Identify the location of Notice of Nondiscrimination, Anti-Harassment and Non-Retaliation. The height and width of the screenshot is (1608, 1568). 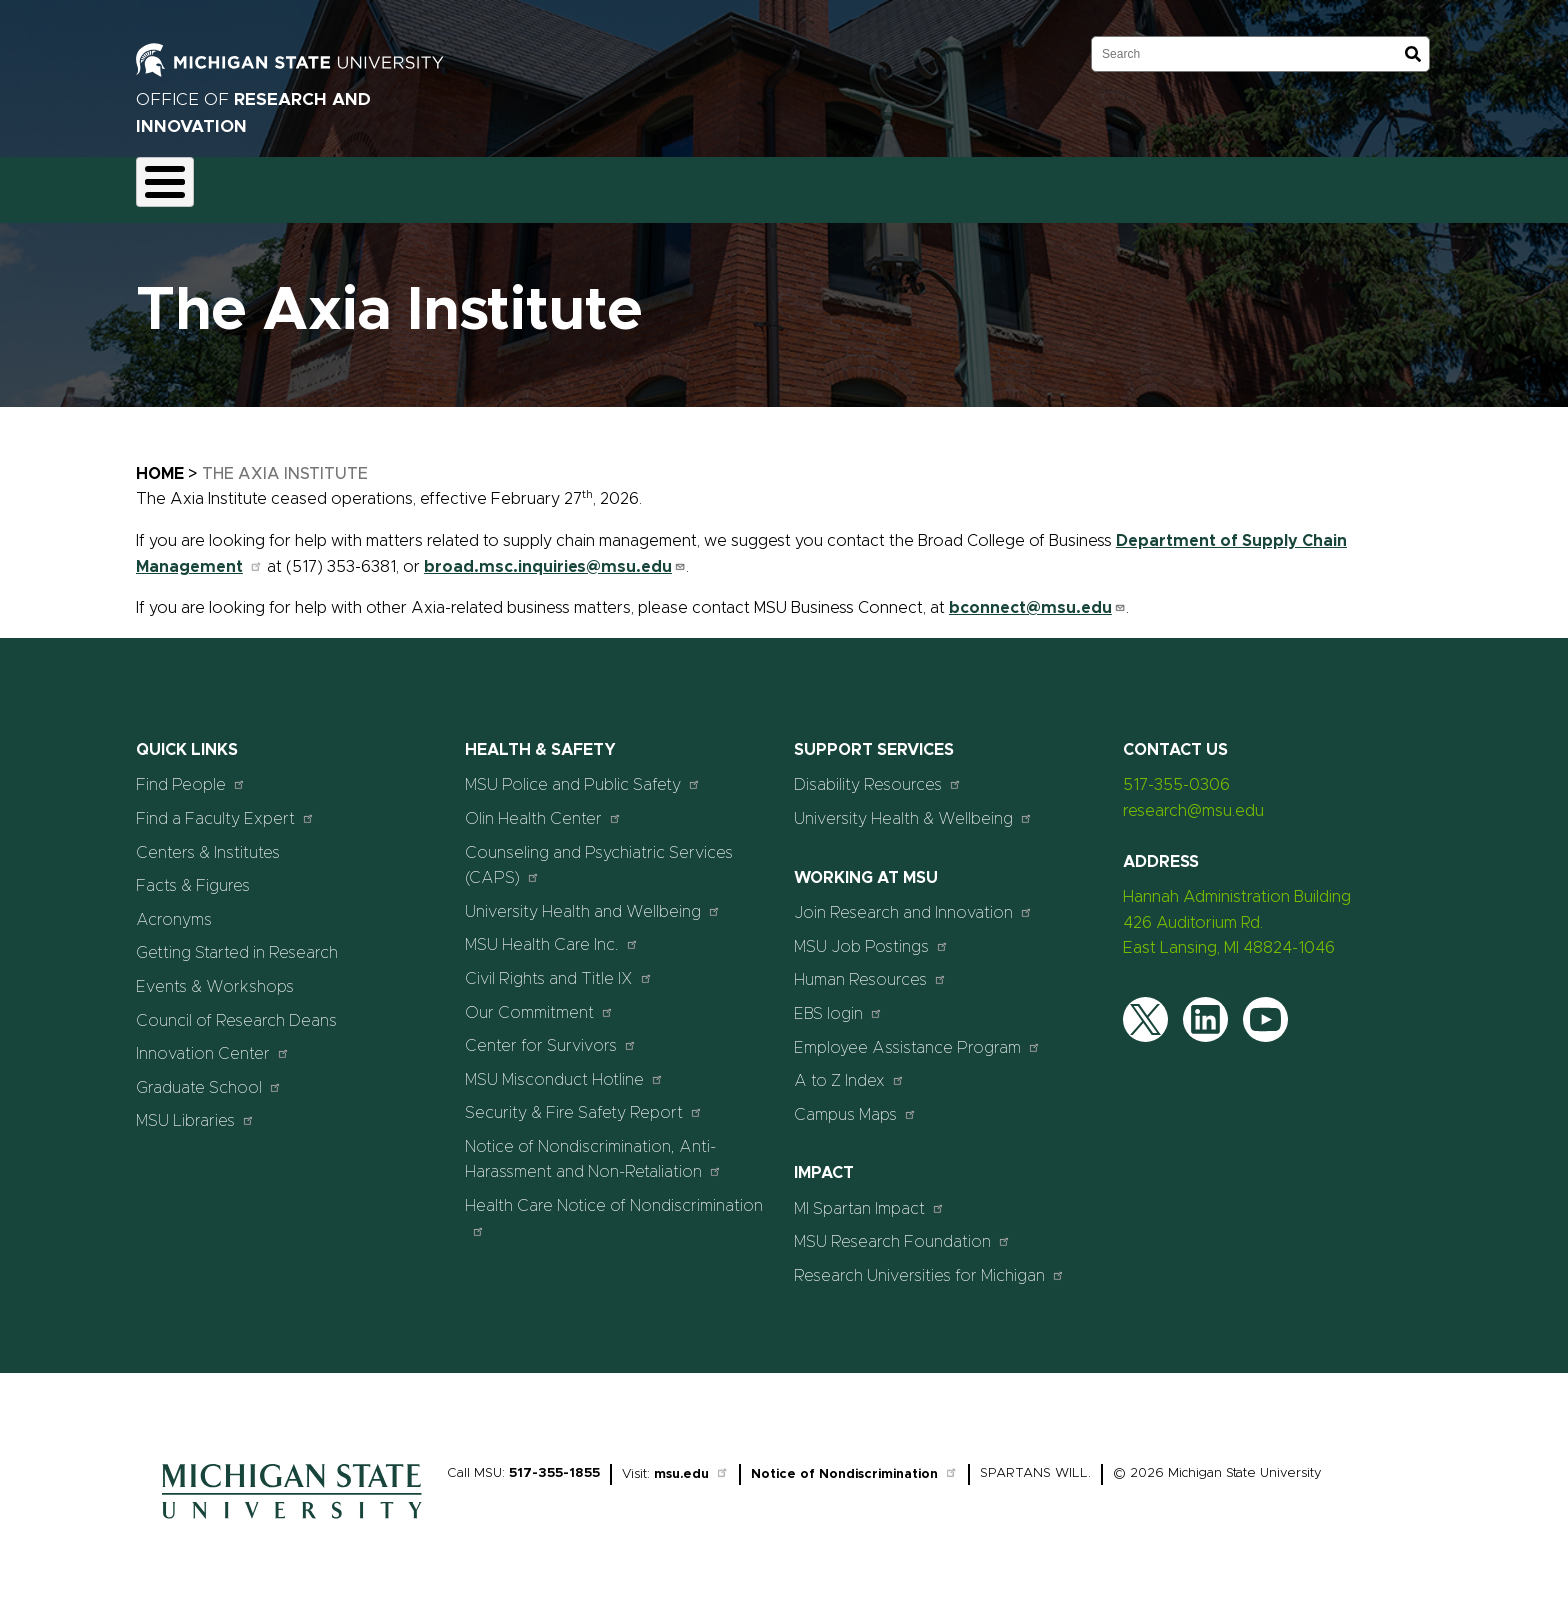
(593, 1148).